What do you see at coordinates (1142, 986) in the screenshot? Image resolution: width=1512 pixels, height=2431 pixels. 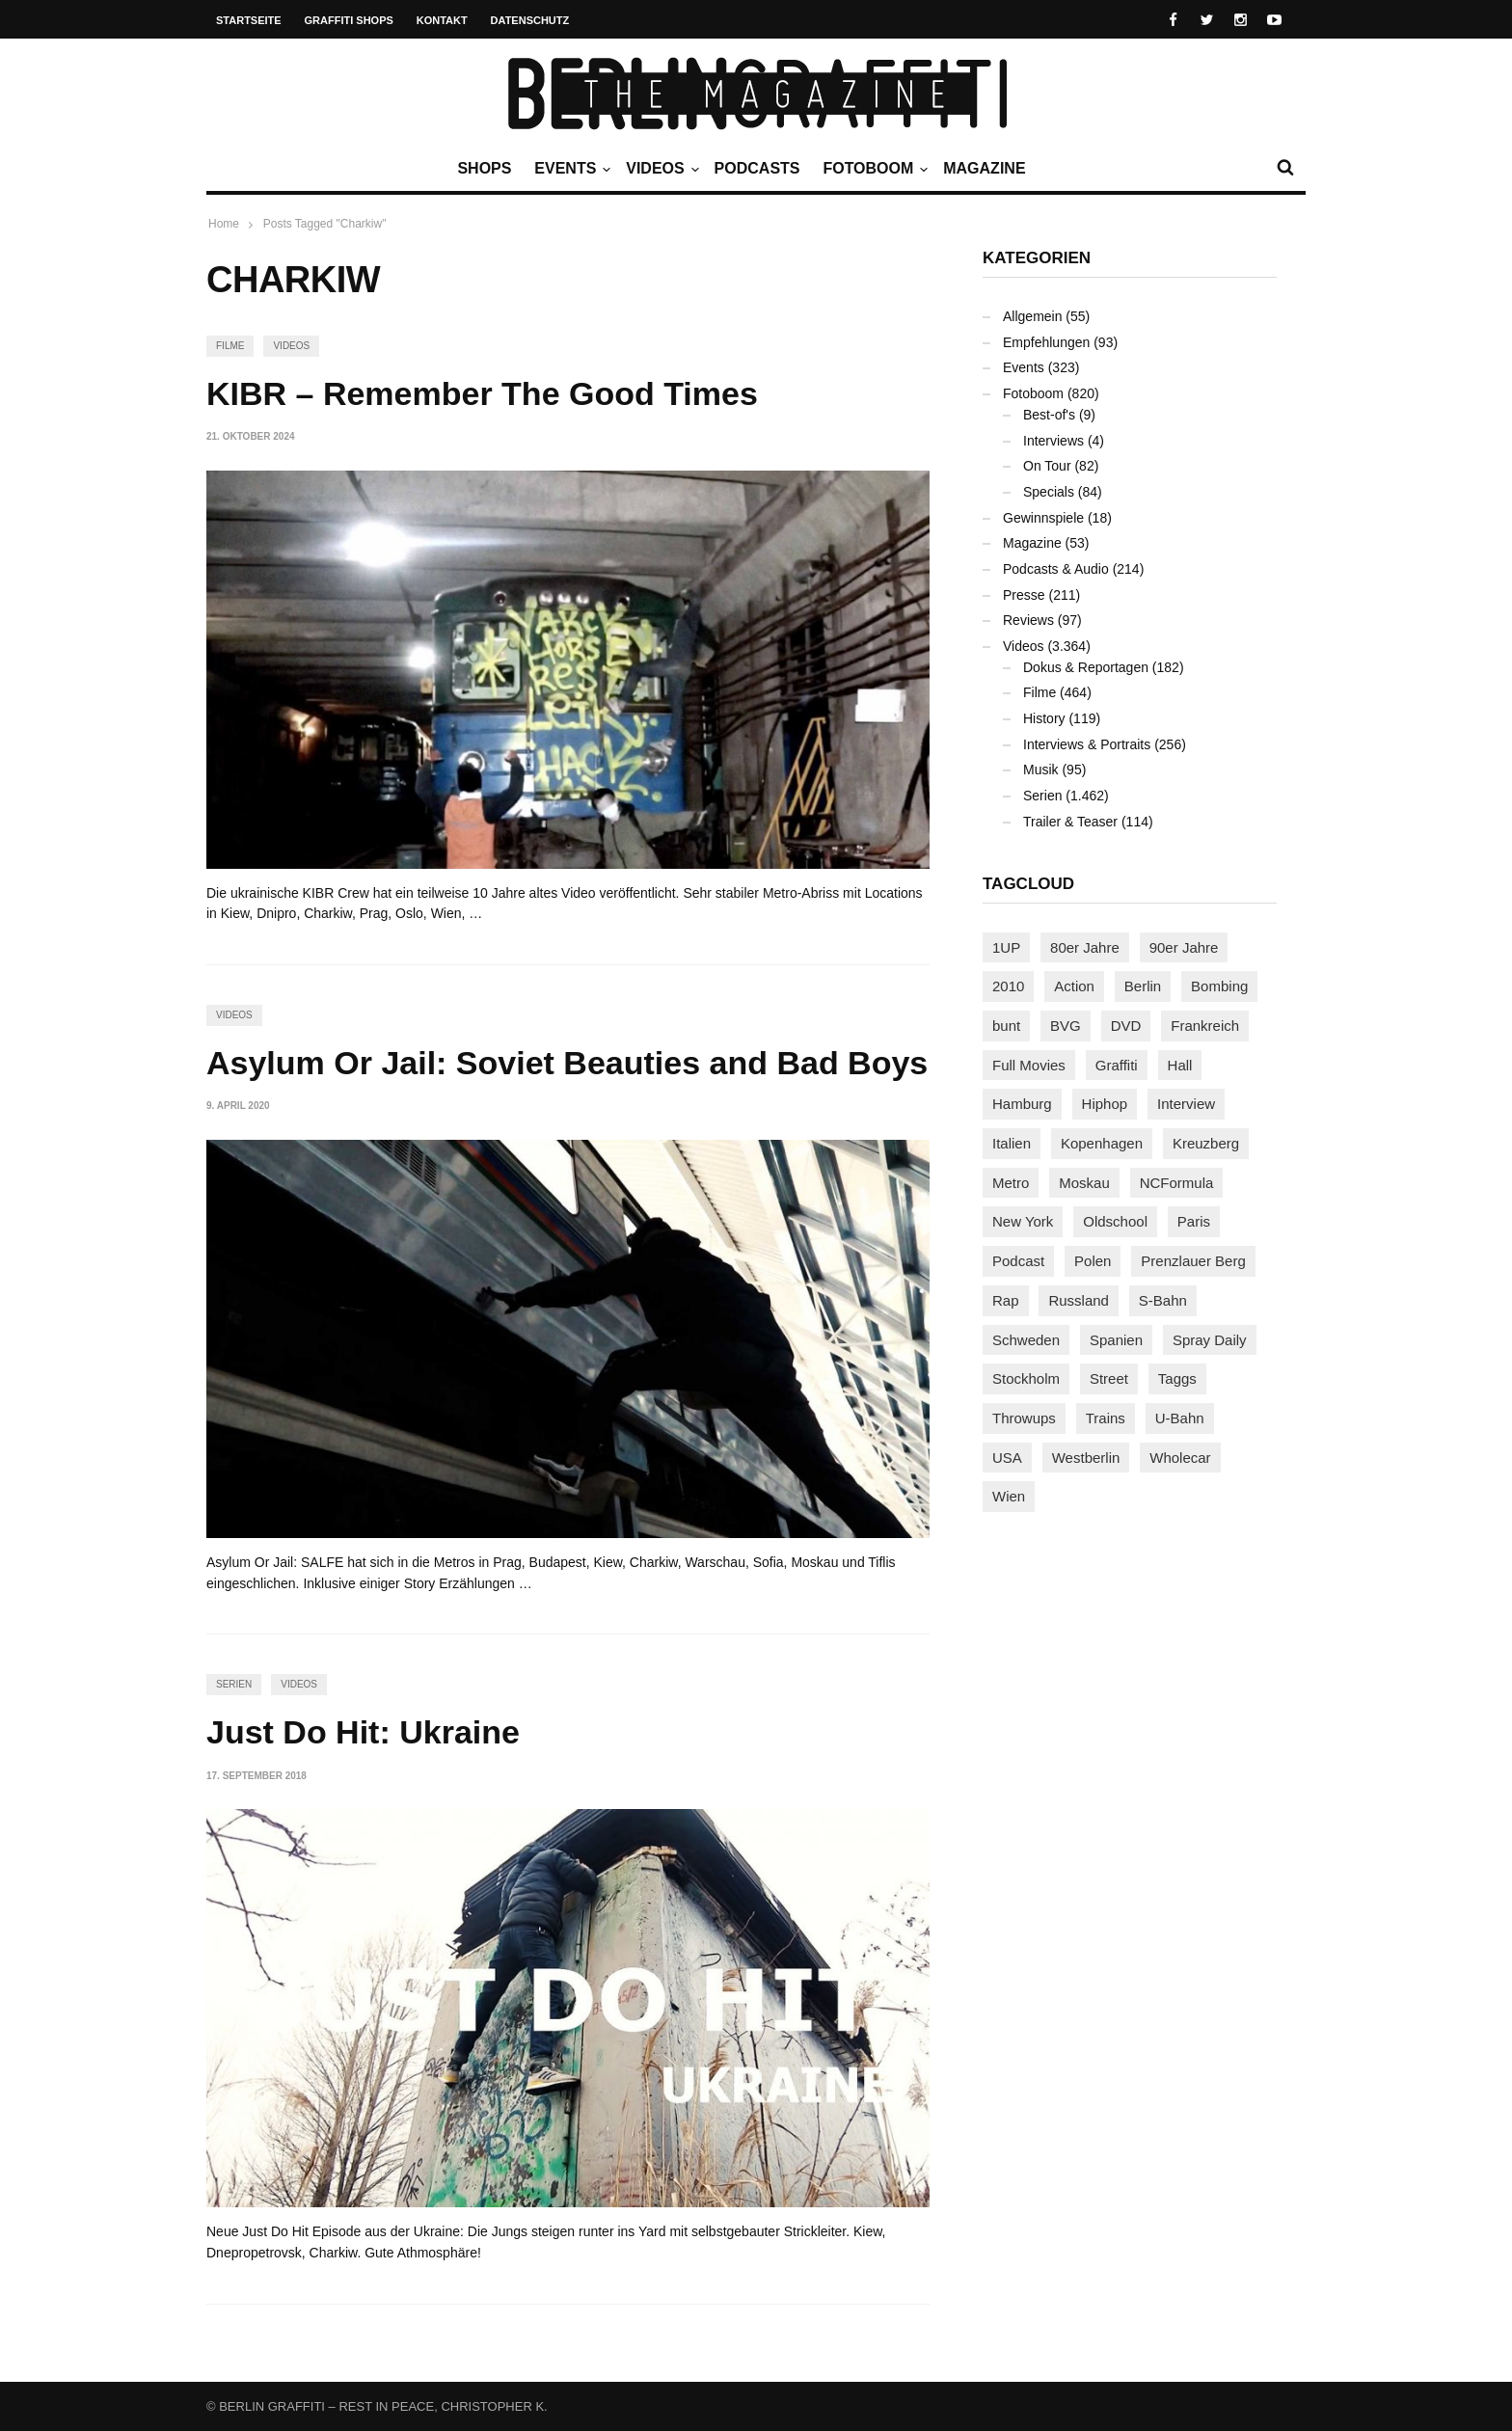 I see `Berlin [Berlin (690 Einträge)]` at bounding box center [1142, 986].